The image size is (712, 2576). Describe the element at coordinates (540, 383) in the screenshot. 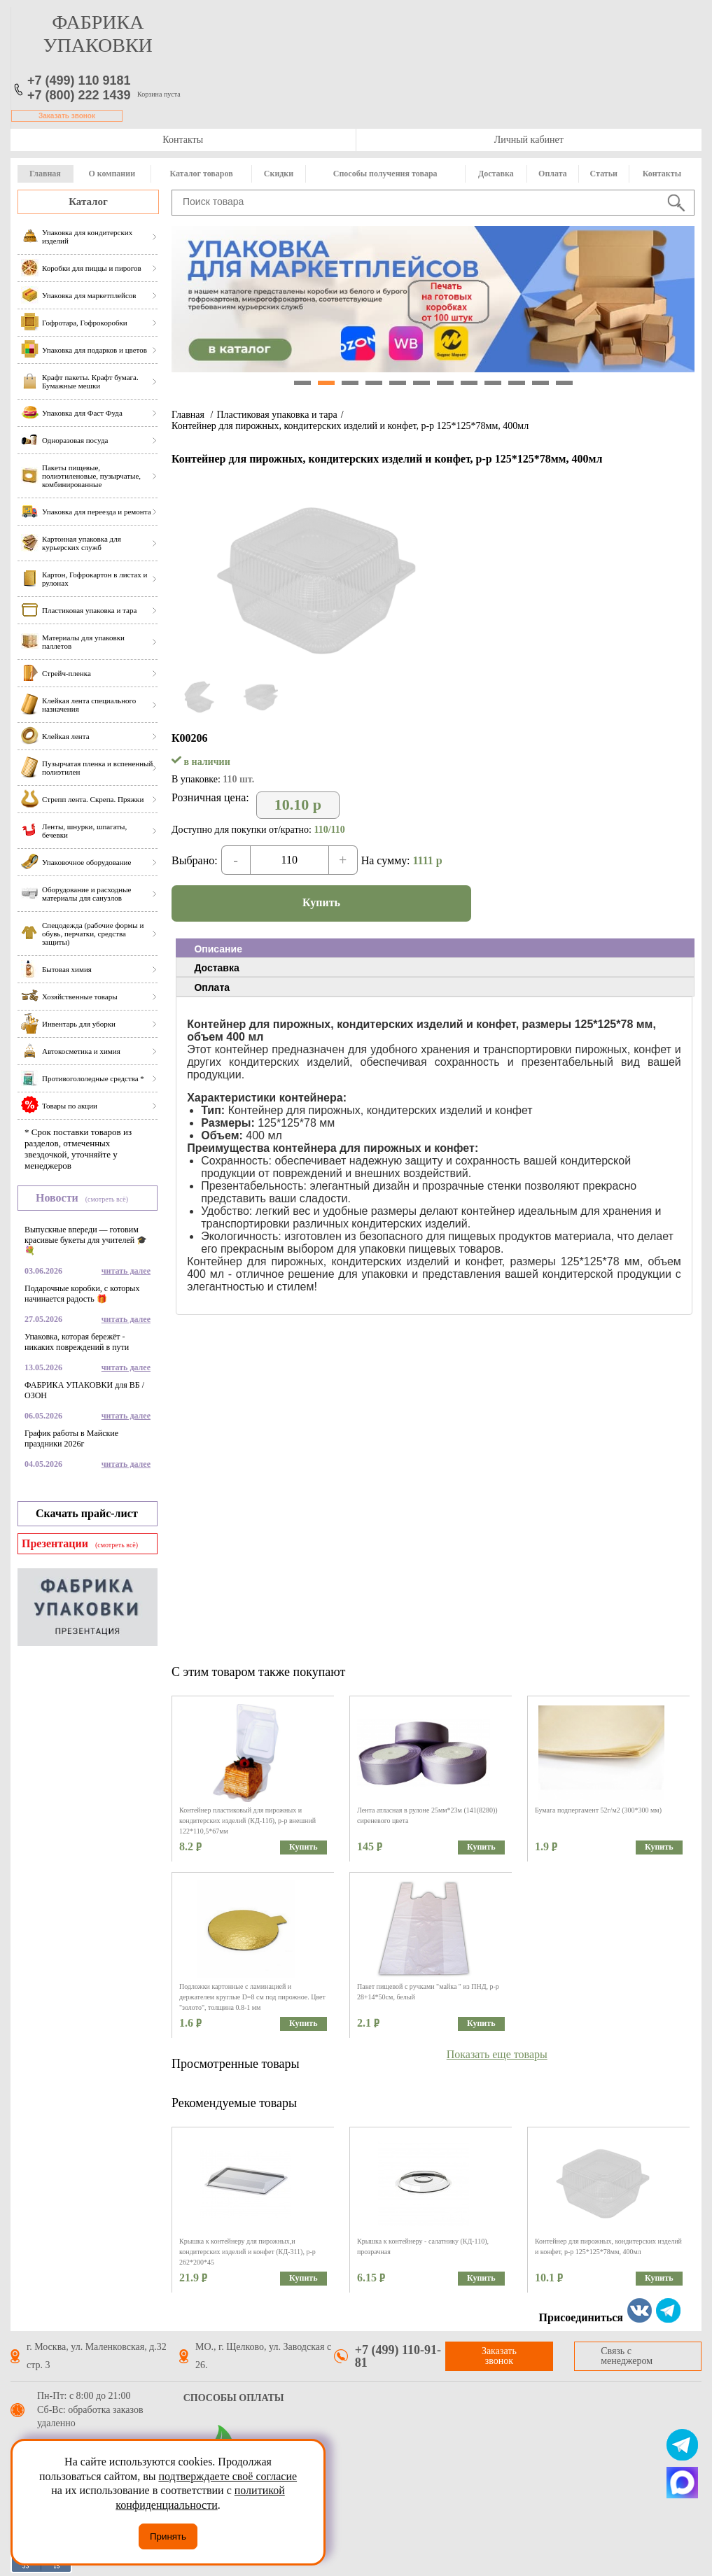

I see `11` at that location.